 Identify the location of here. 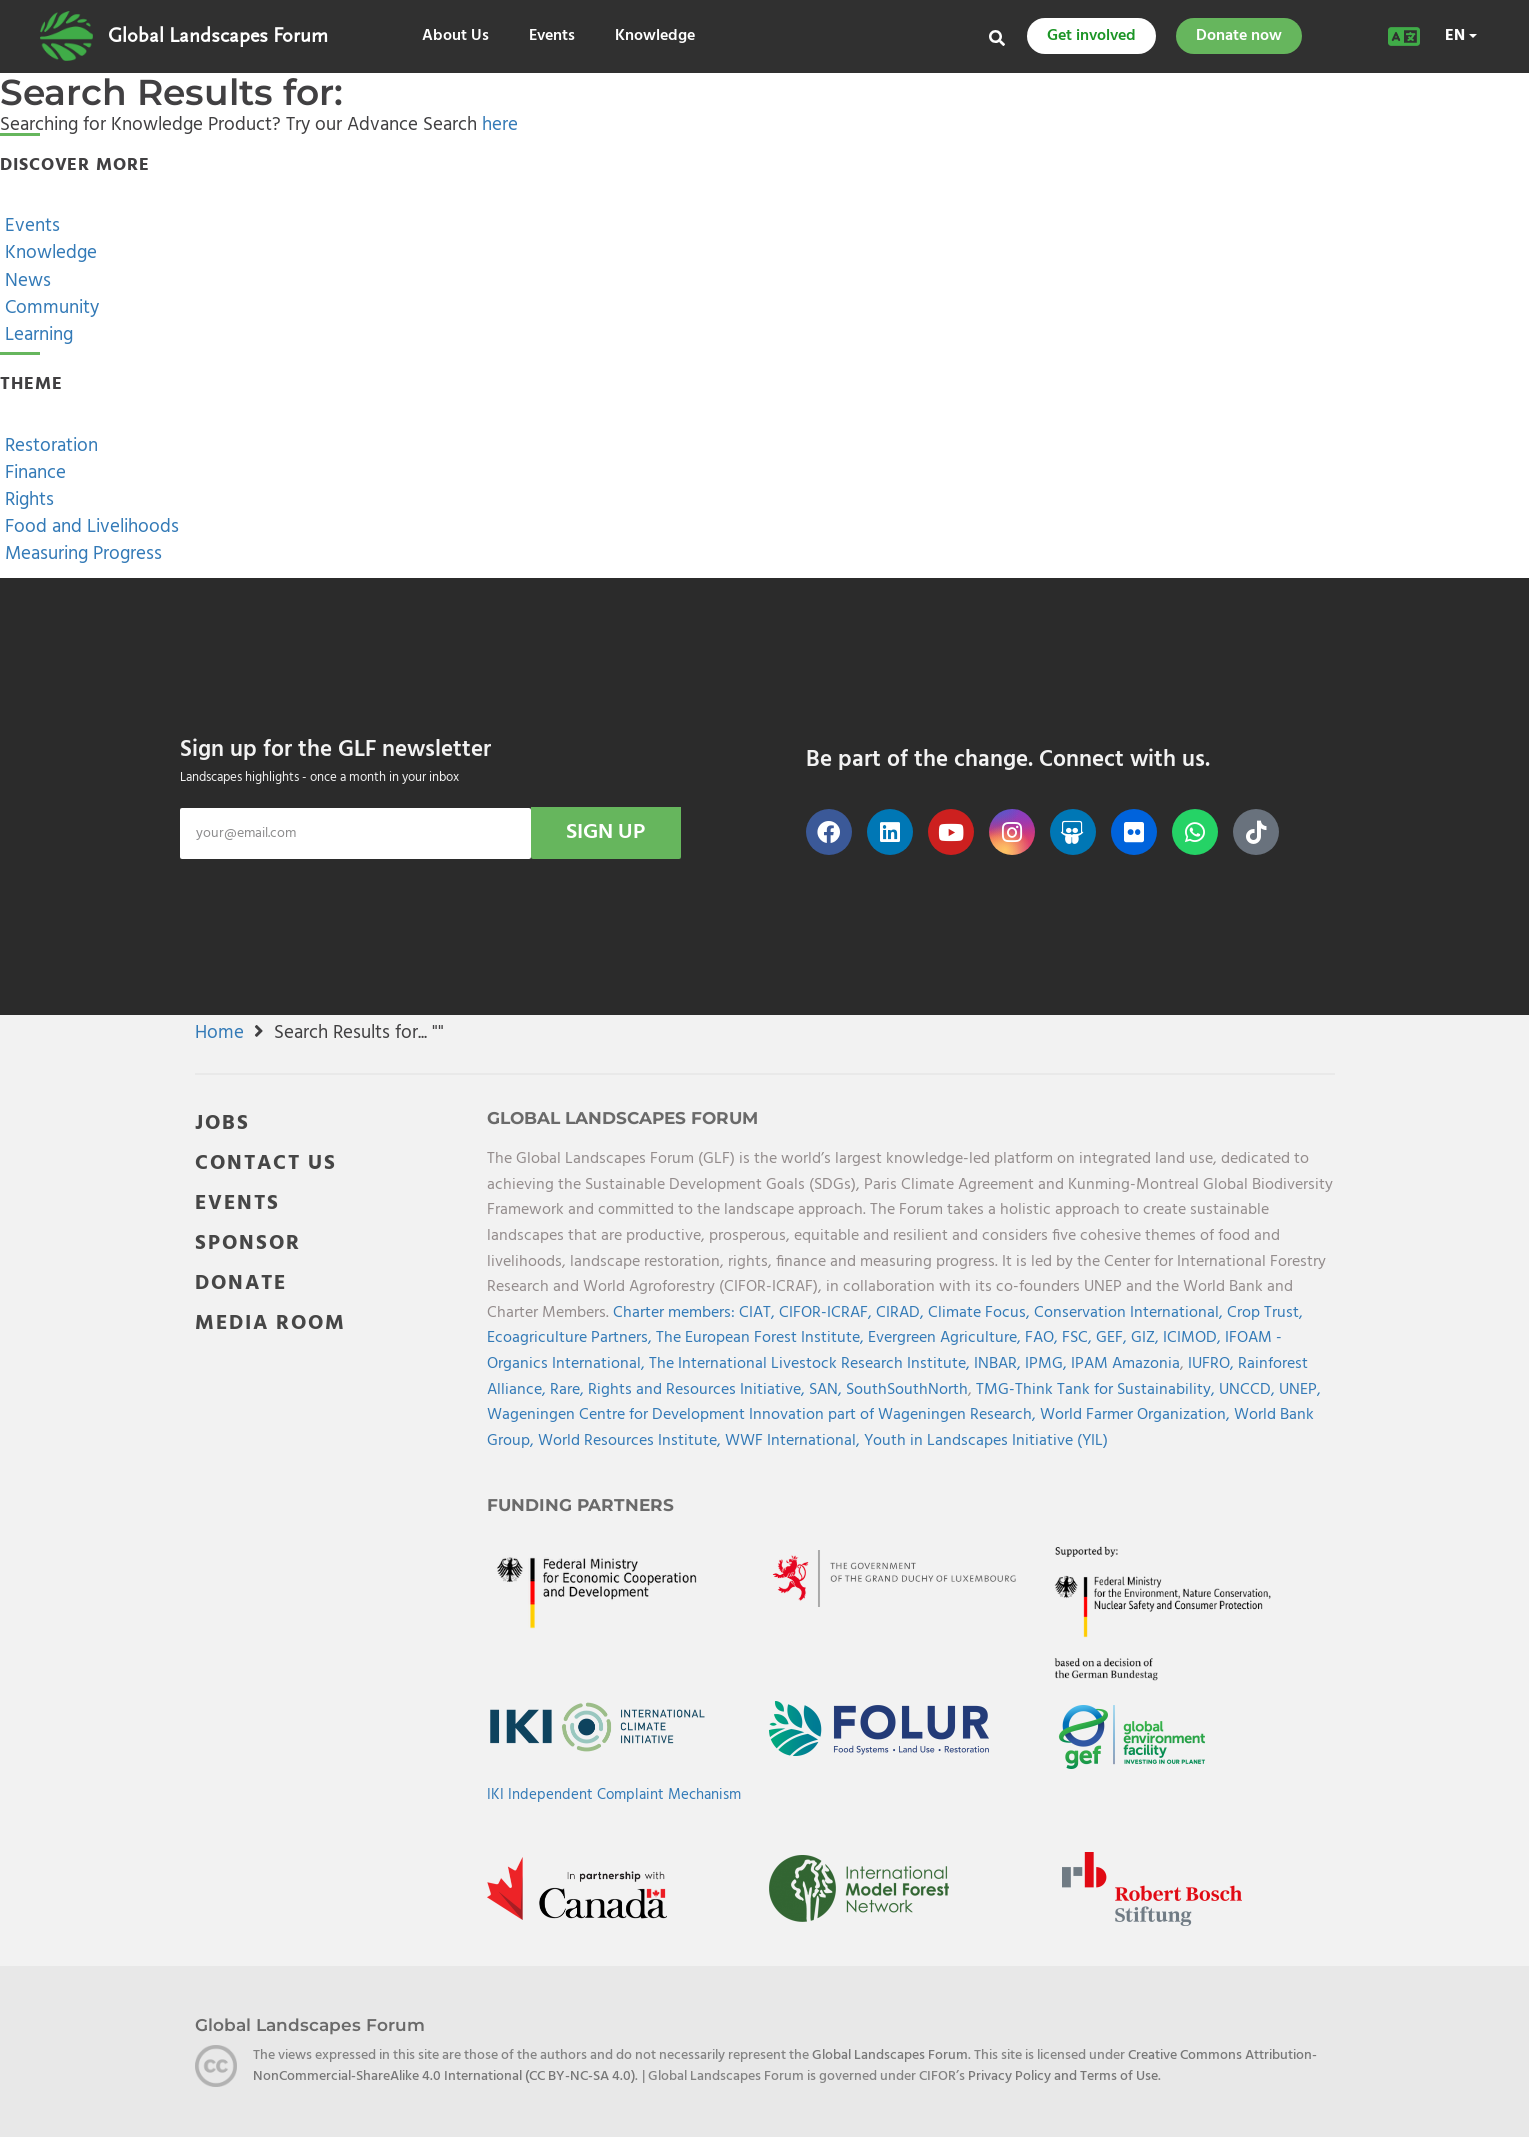
(500, 125).